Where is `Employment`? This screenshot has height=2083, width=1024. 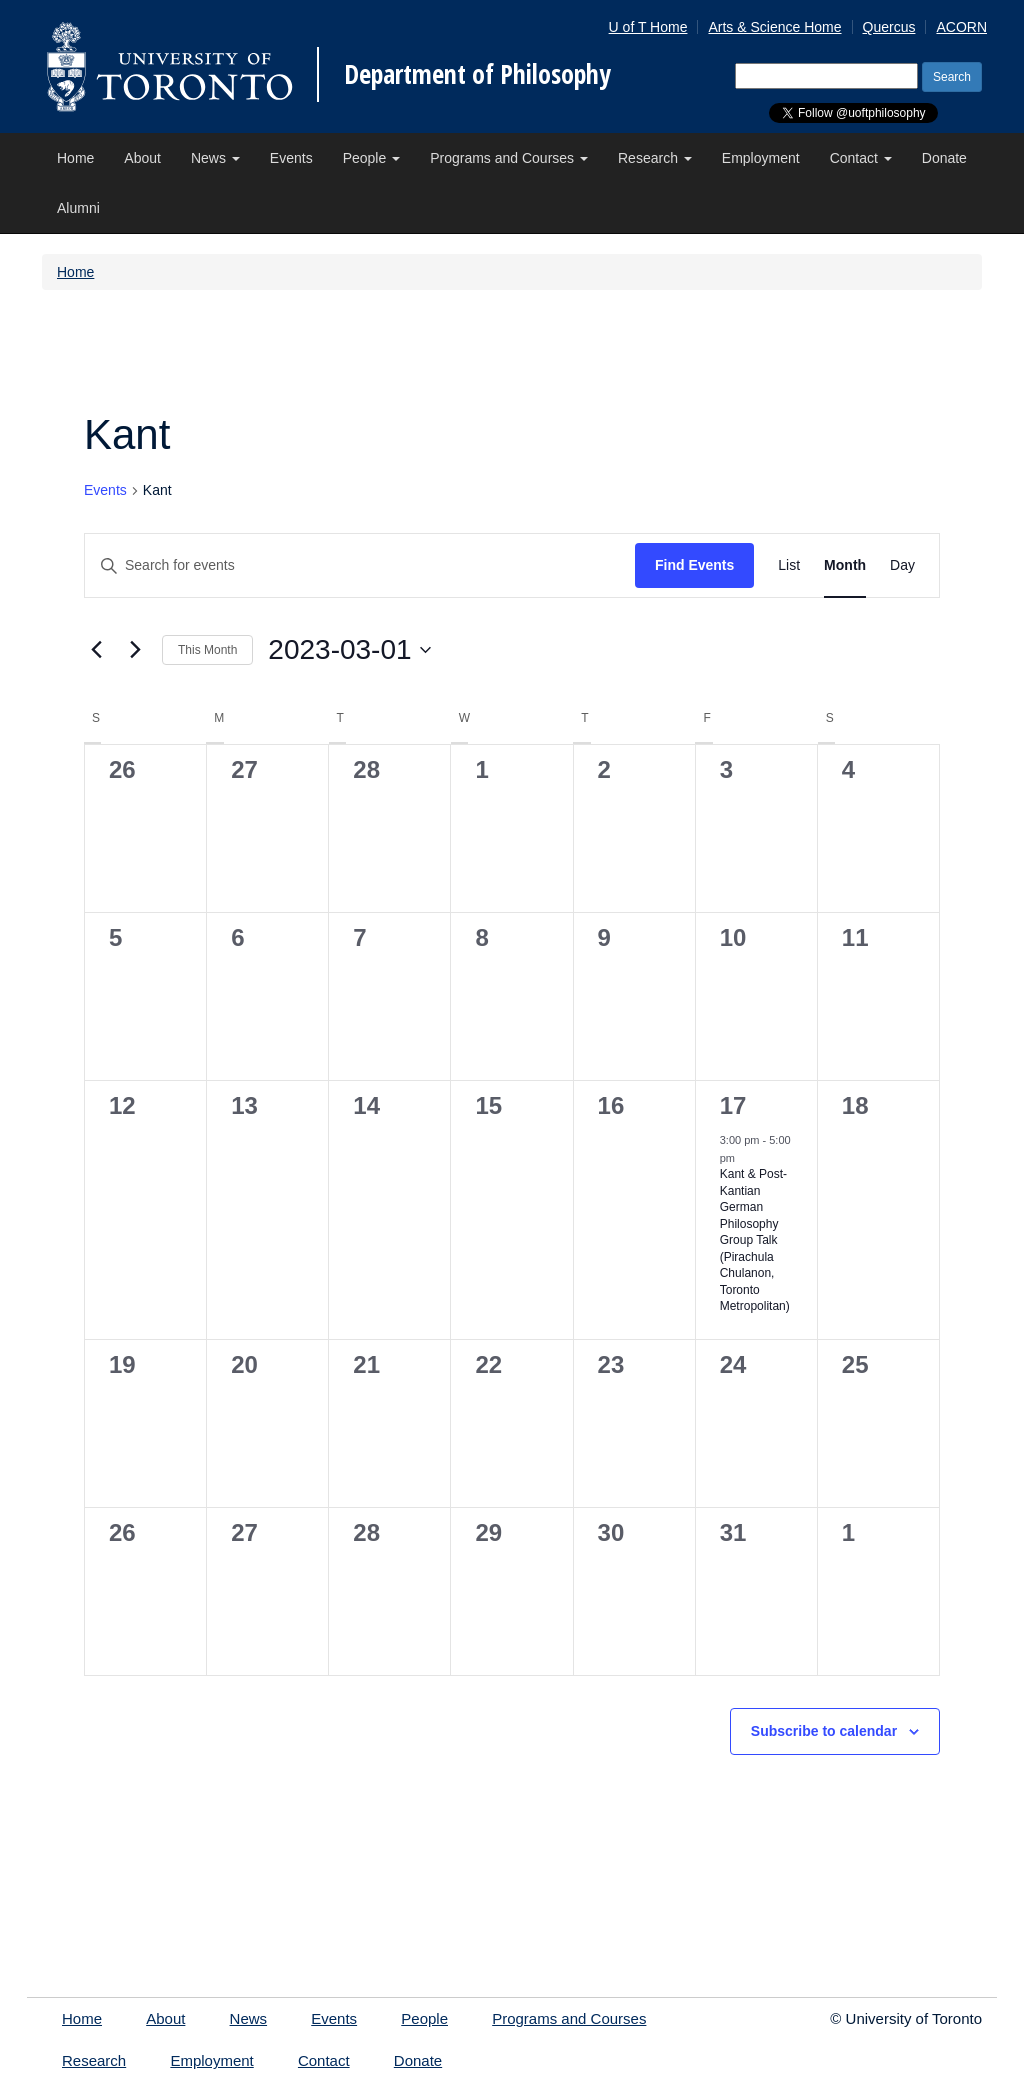
Employment is located at coordinates (761, 158).